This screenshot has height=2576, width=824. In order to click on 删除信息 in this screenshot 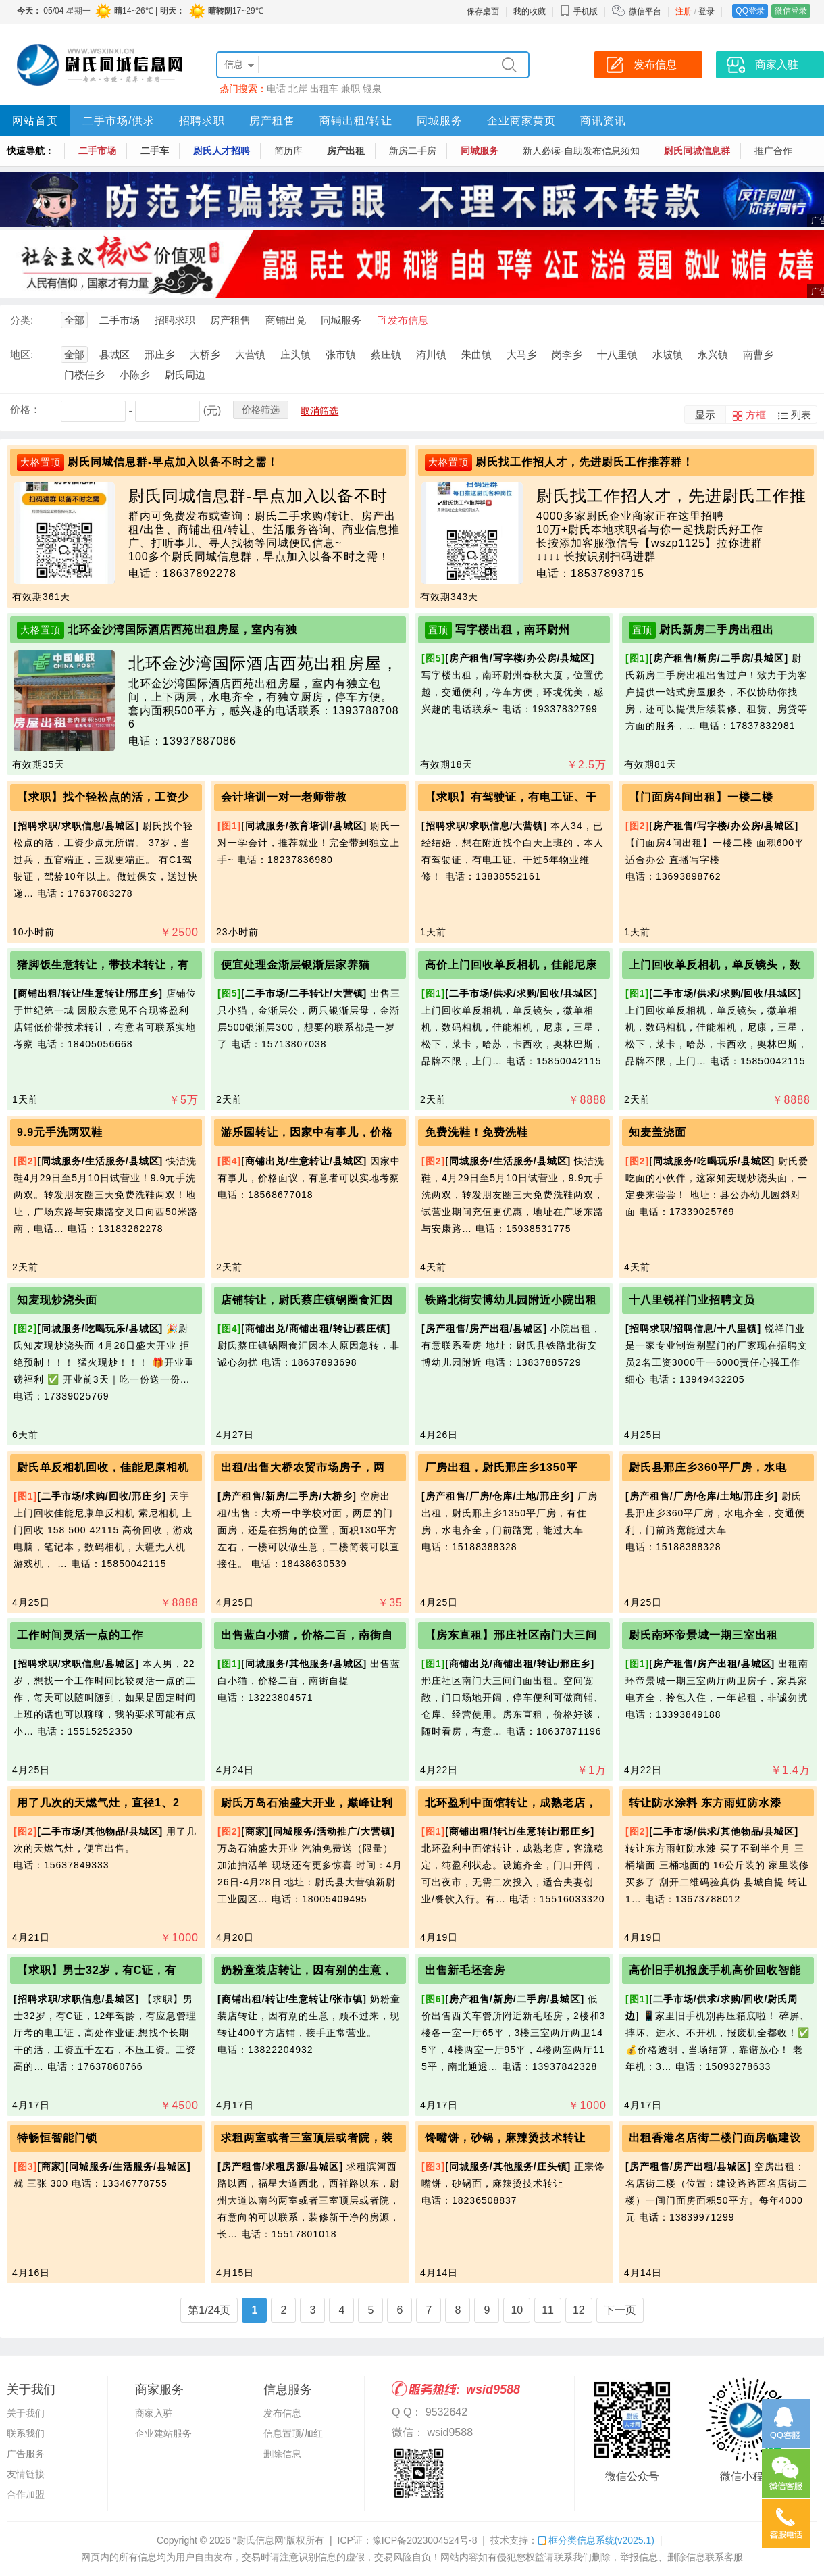, I will do `click(282, 2453)`.